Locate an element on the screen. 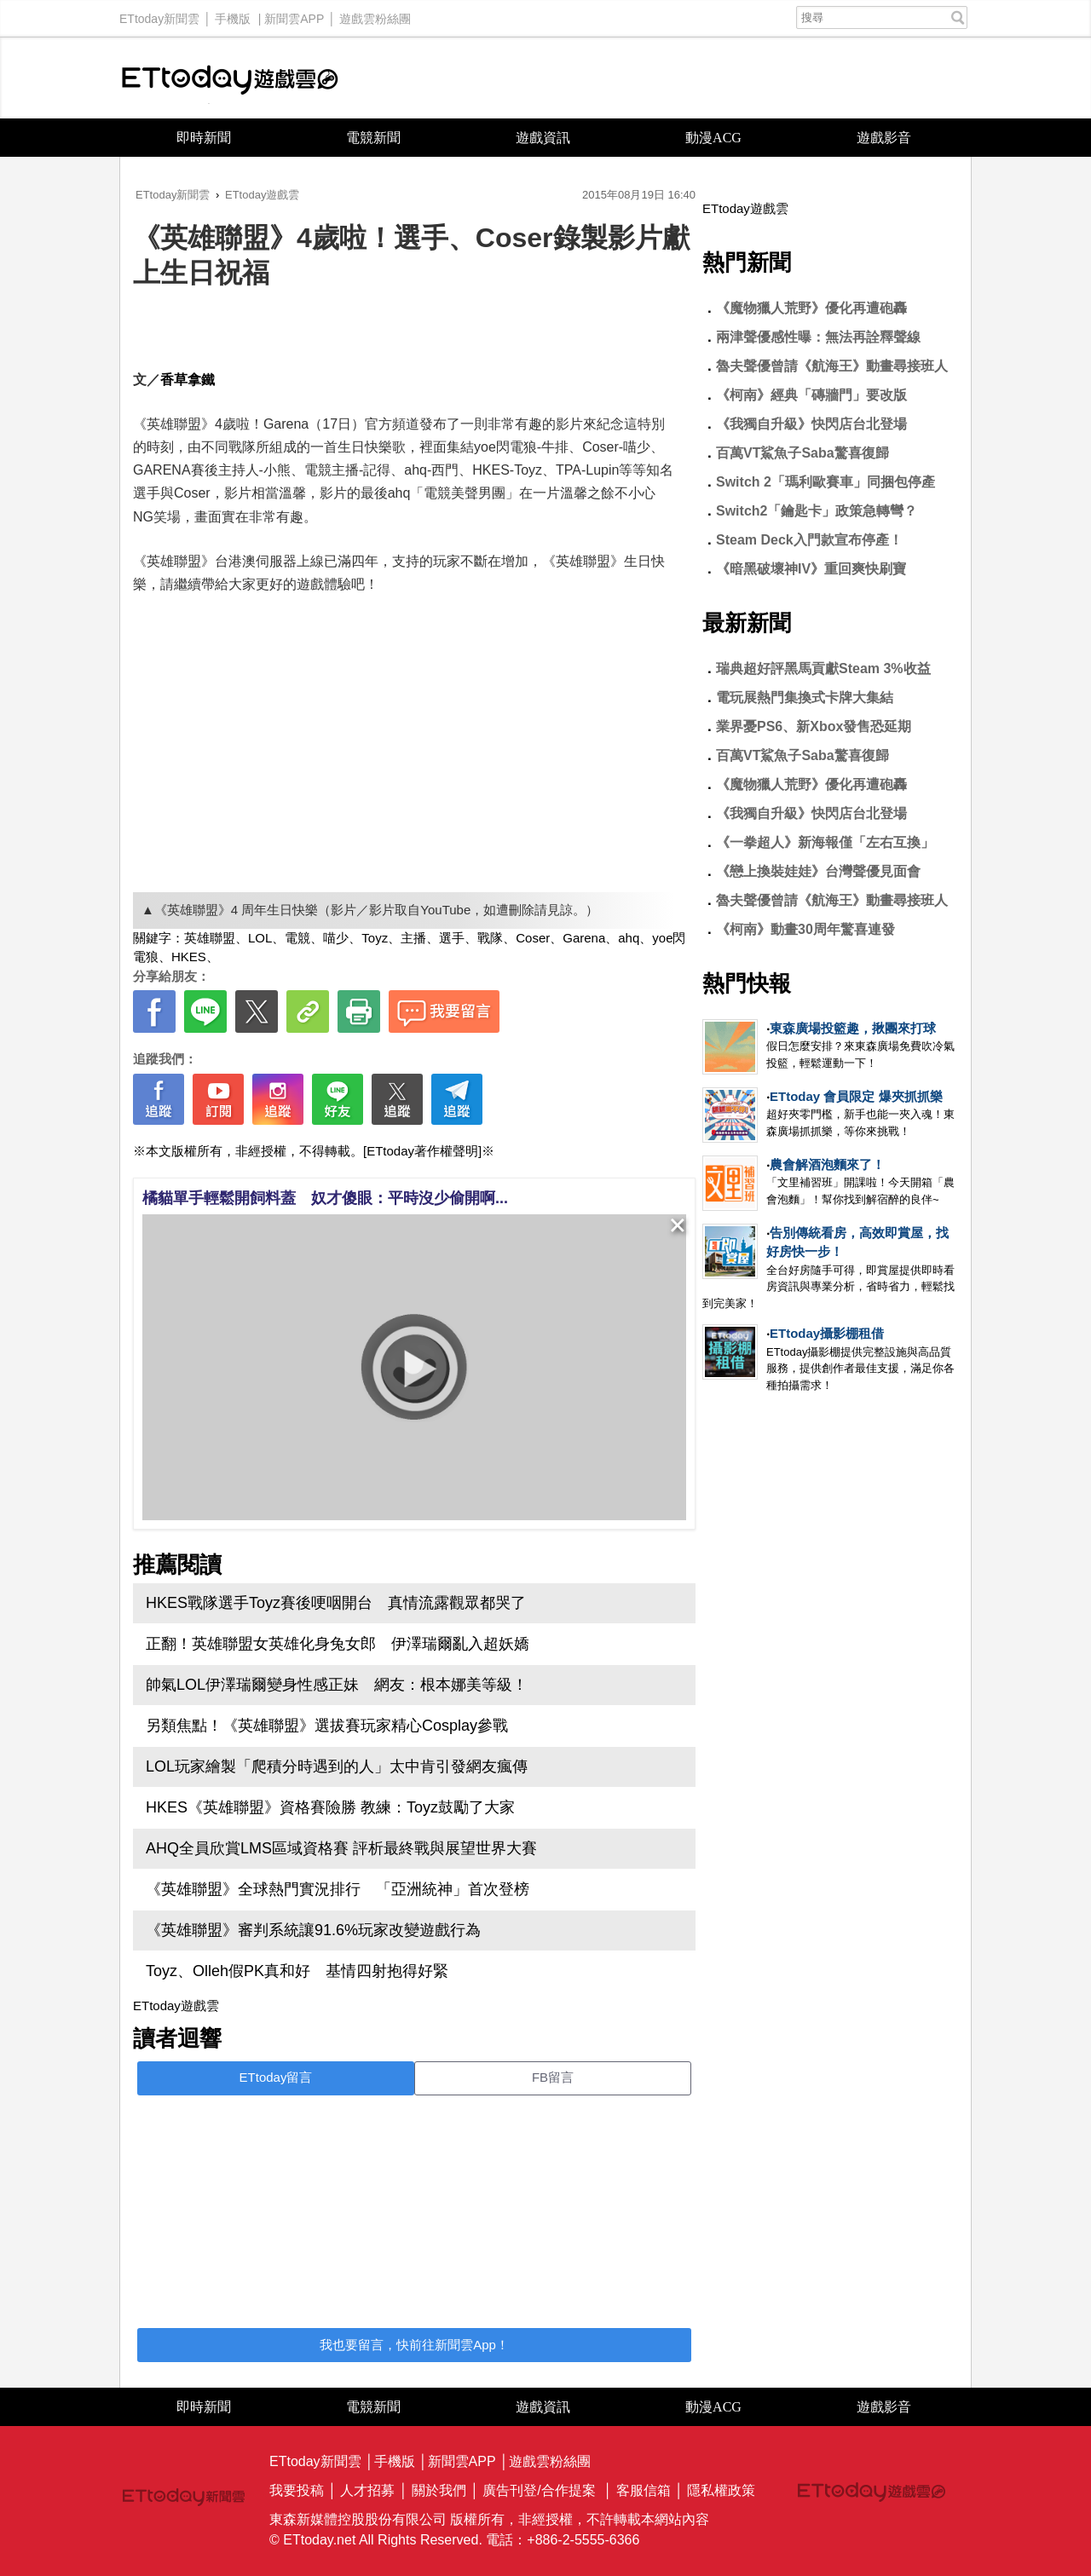 Image resolution: width=1091 pixels, height=2576 pixels. 遊戲雲粉絲團 is located at coordinates (375, 14).